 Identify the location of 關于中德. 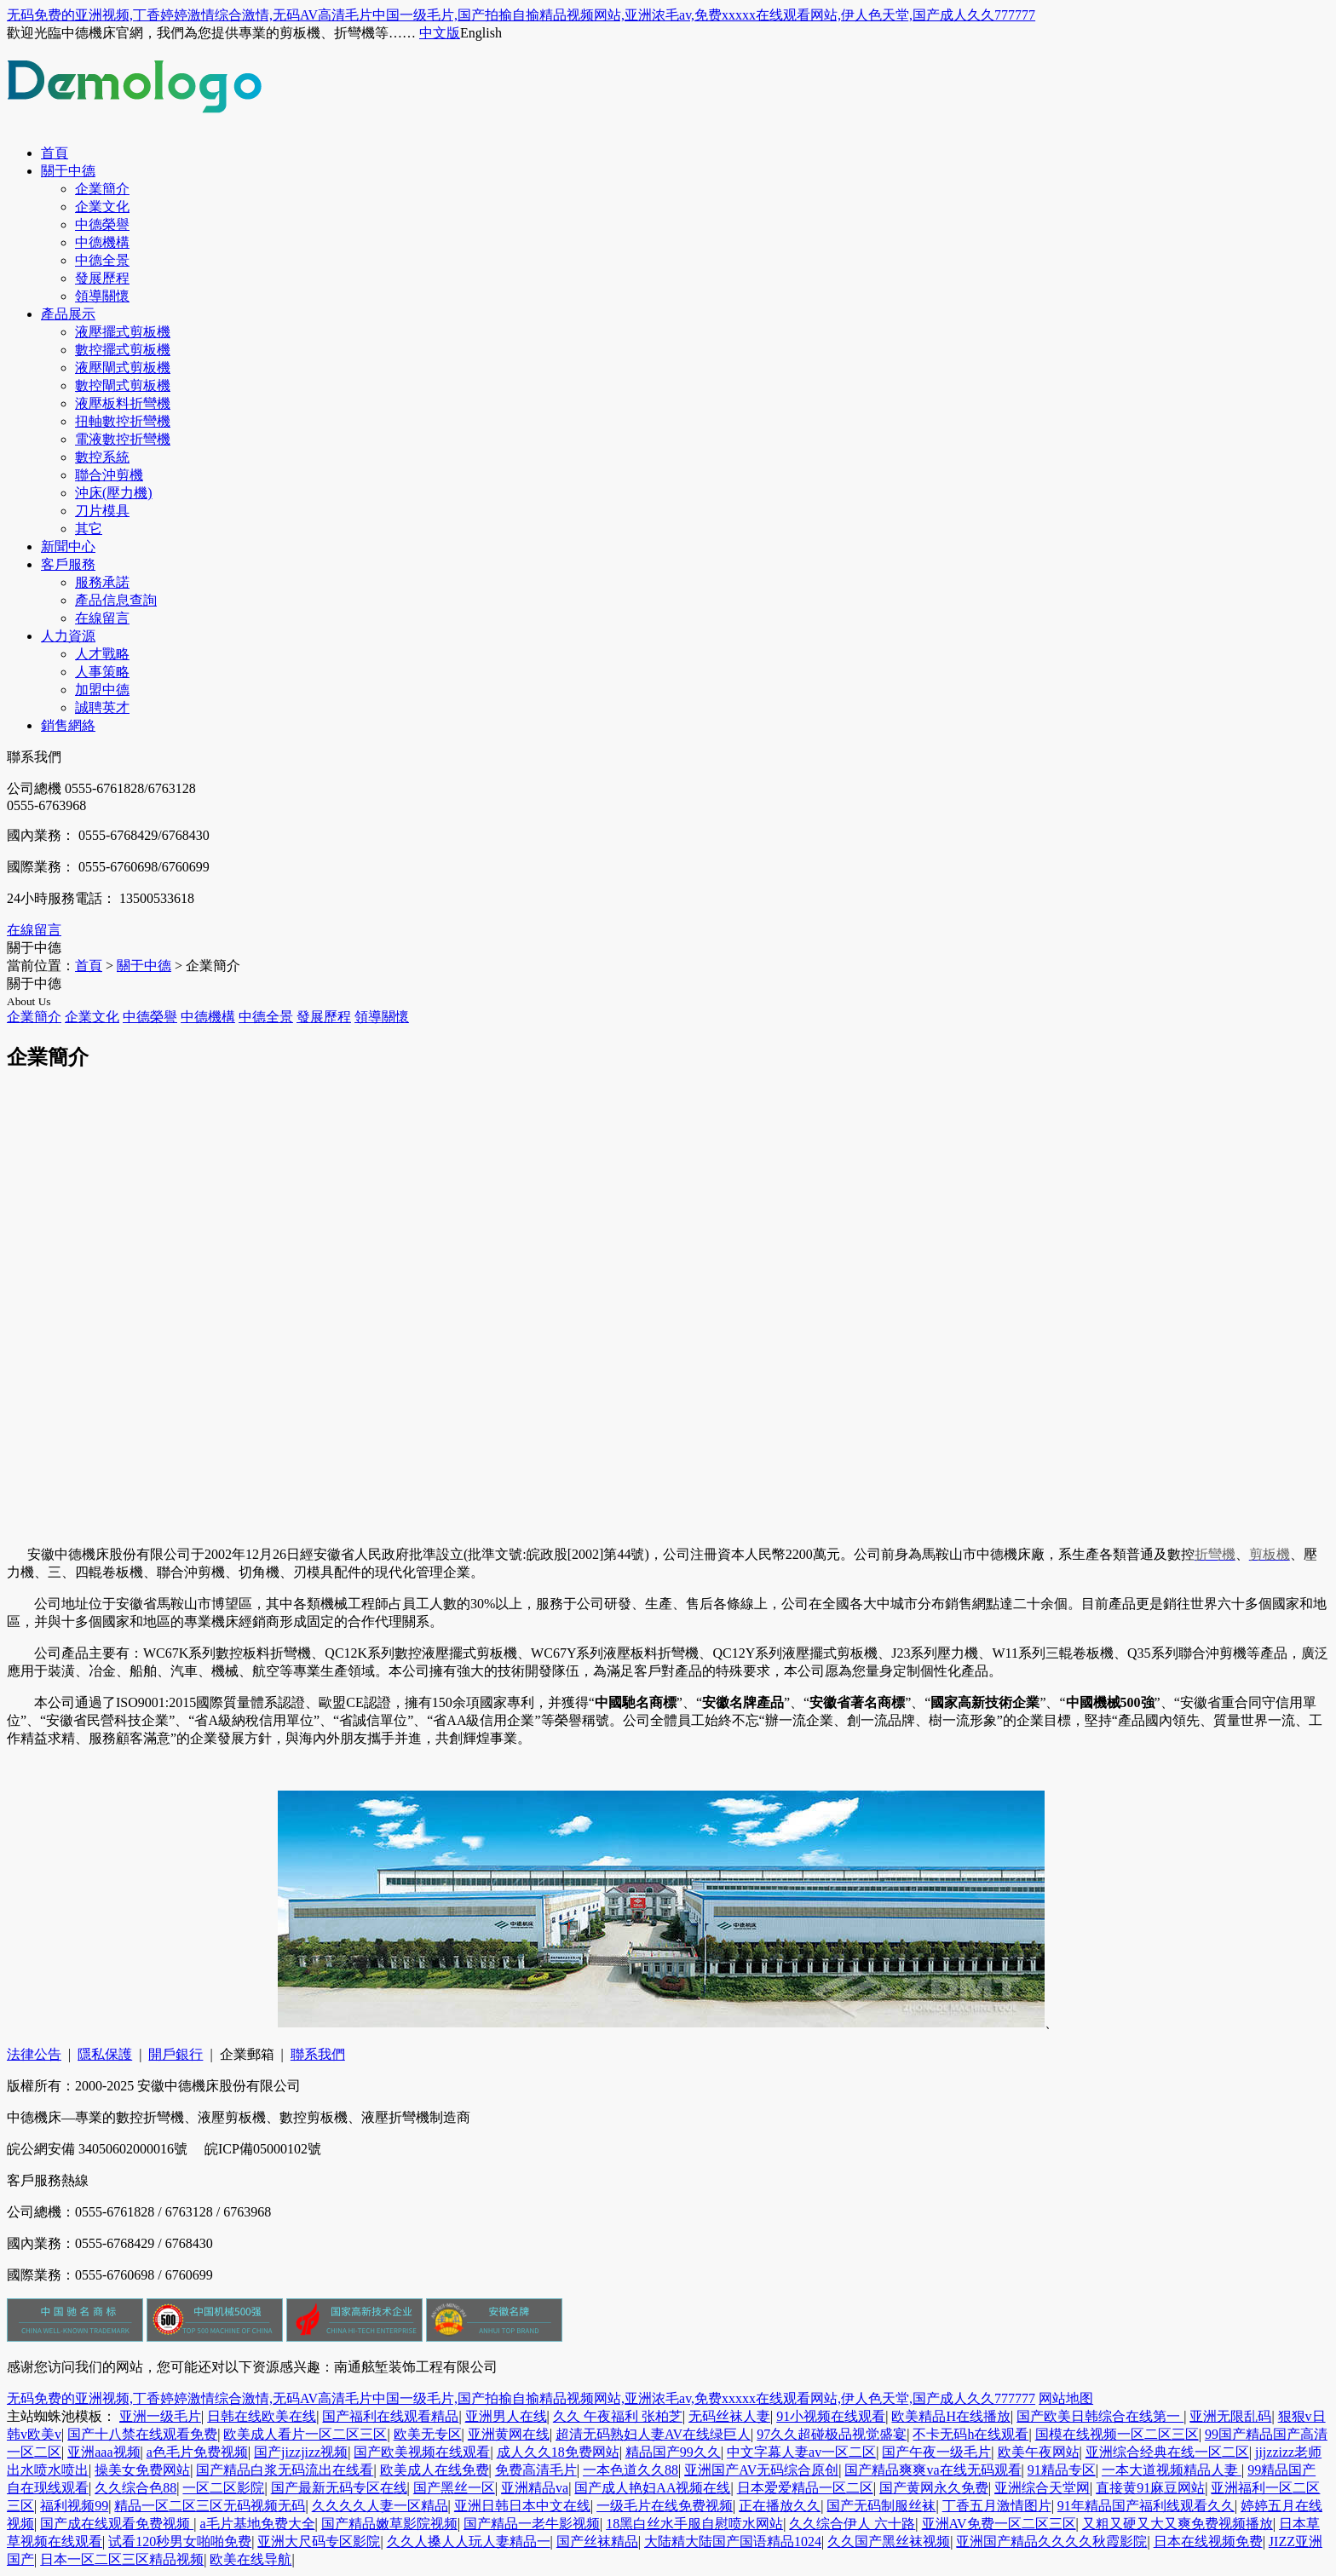
(68, 171).